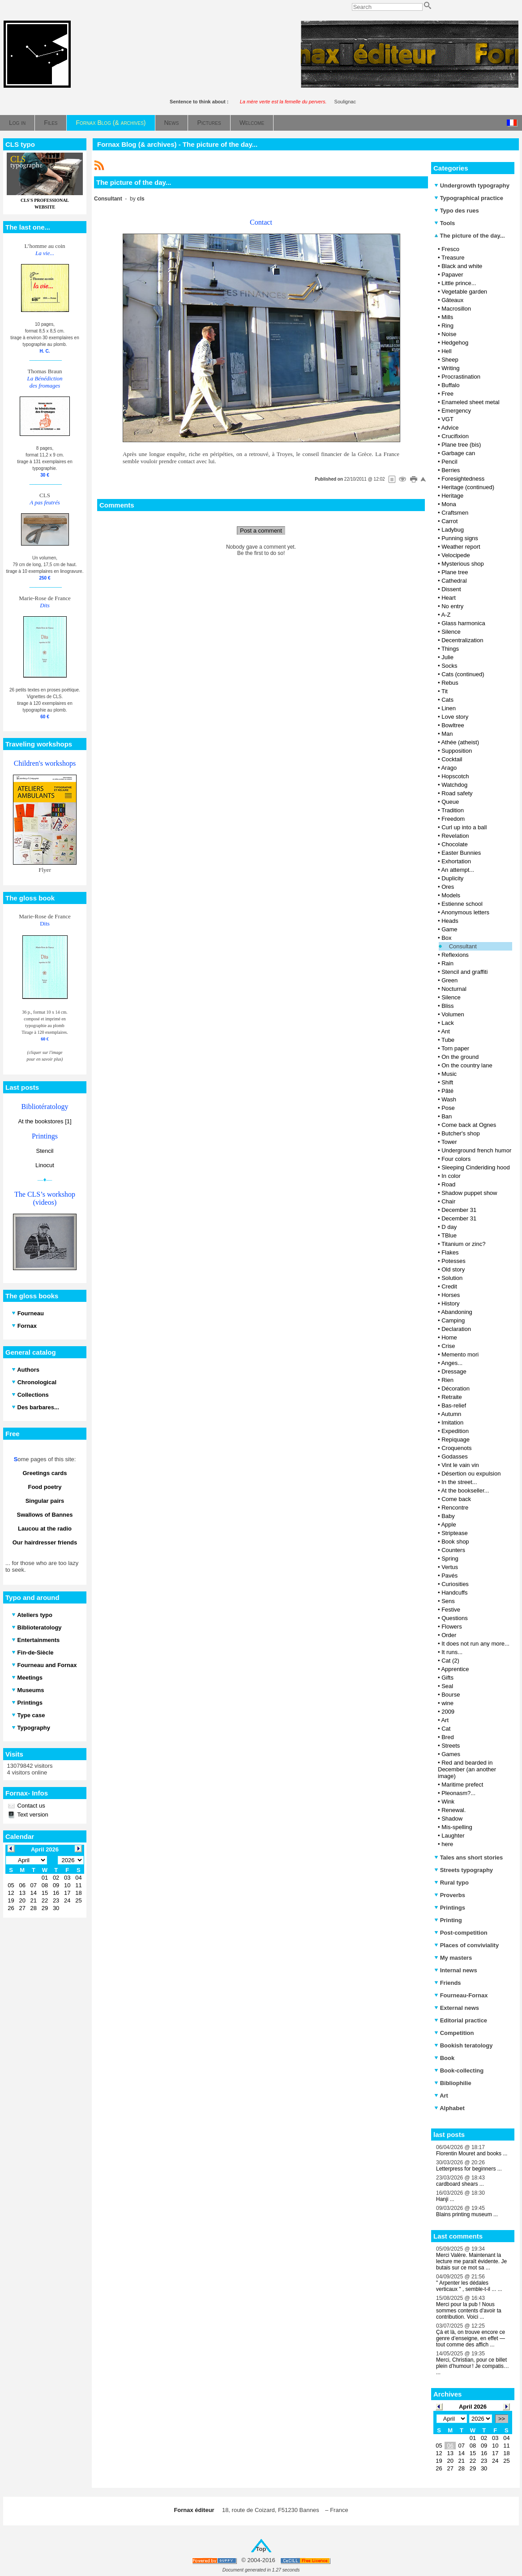 The height and width of the screenshot is (2576, 522). Describe the element at coordinates (451, 1626) in the screenshot. I see `Flowers` at that location.